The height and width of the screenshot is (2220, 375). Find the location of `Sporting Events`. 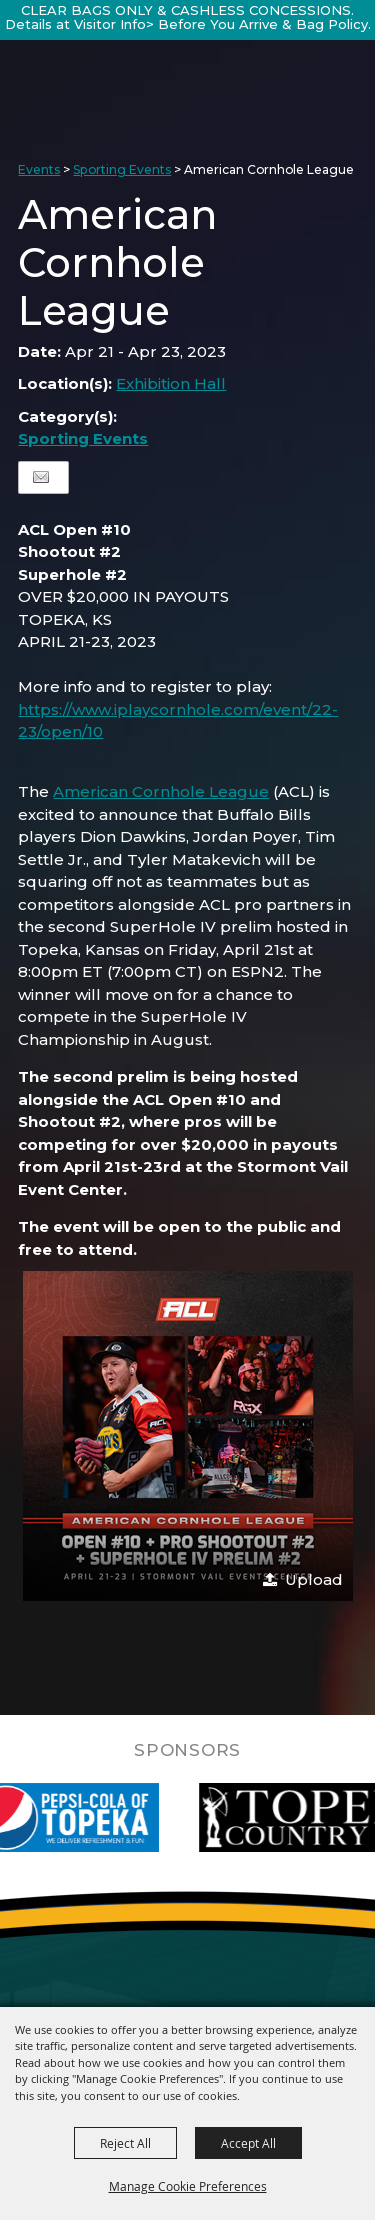

Sporting Events is located at coordinates (122, 169).